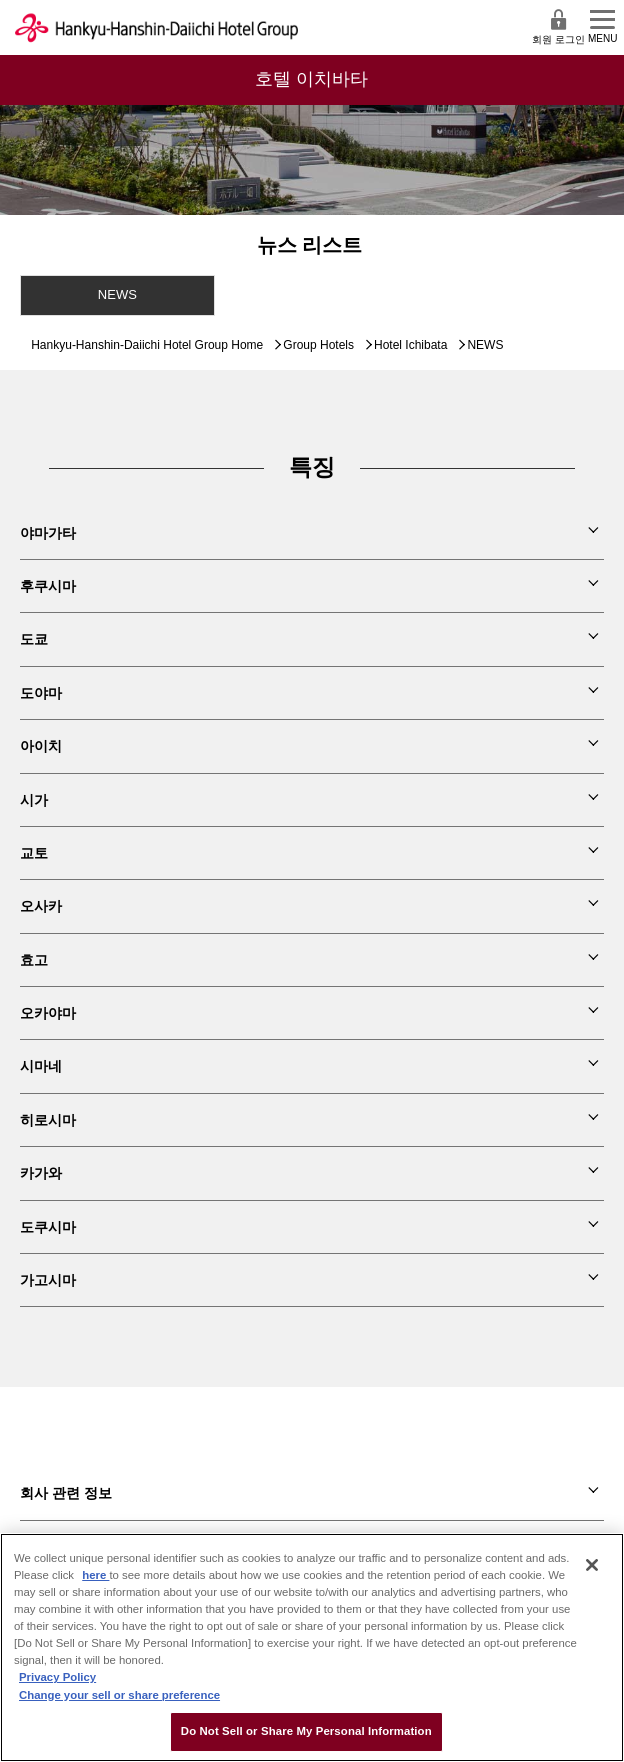 This screenshot has width=624, height=1762. I want to click on 시가, so click(34, 800).